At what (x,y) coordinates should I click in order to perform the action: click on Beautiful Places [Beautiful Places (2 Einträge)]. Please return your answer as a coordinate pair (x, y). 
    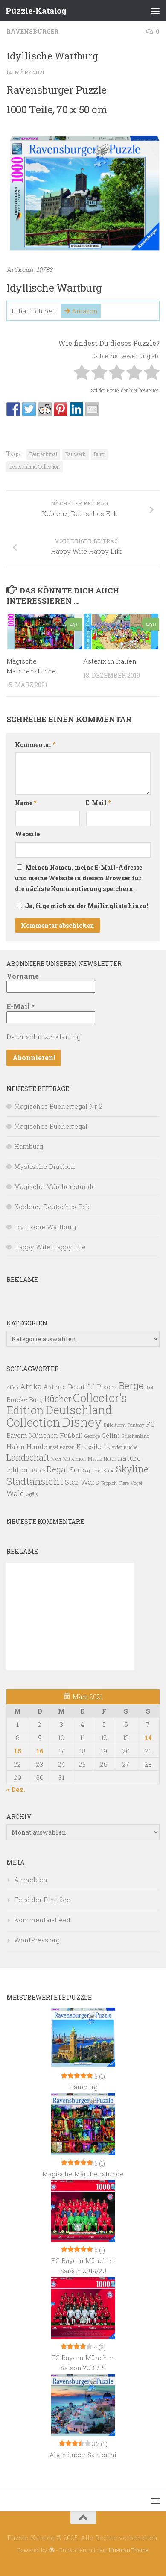
    Looking at the image, I should click on (92, 1387).